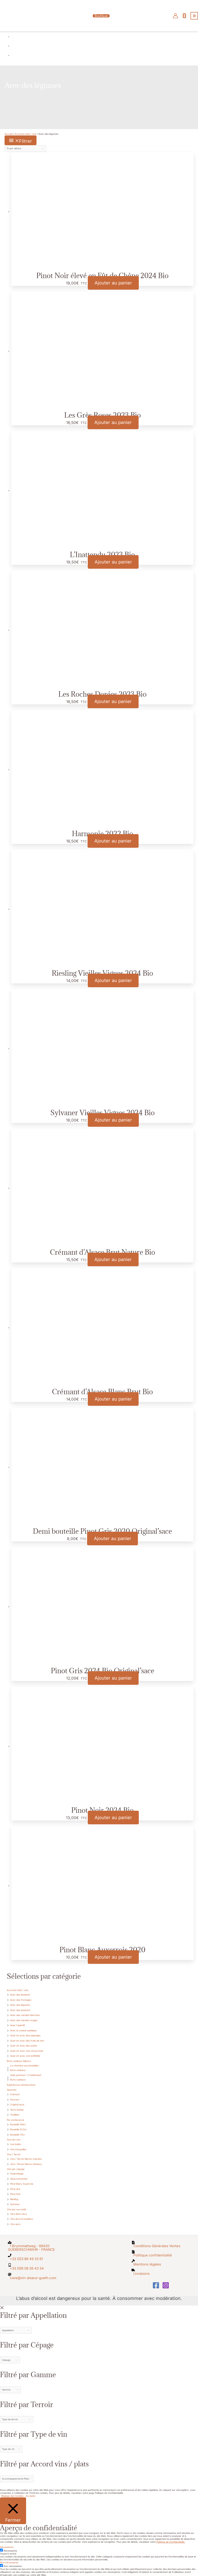 This screenshot has height=2576, width=198. What do you see at coordinates (18, 2128) in the screenshot?
I see `Bouteille 37,5cl` at bounding box center [18, 2128].